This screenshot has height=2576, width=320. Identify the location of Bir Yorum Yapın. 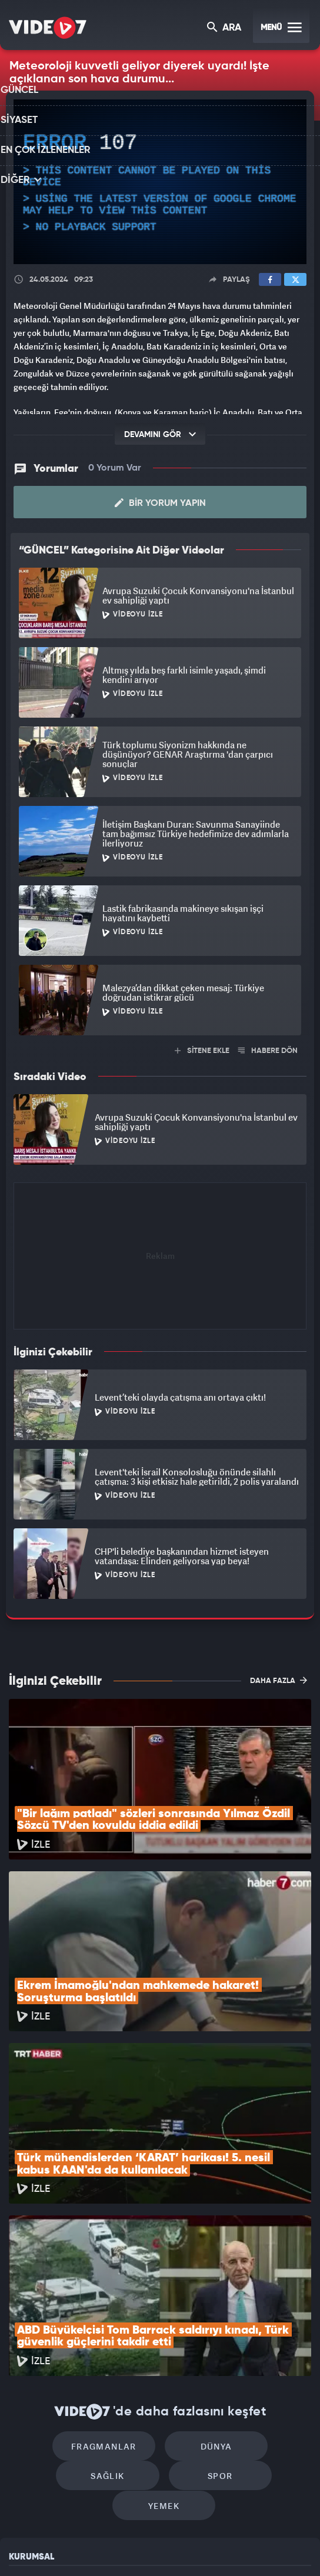
(160, 502).